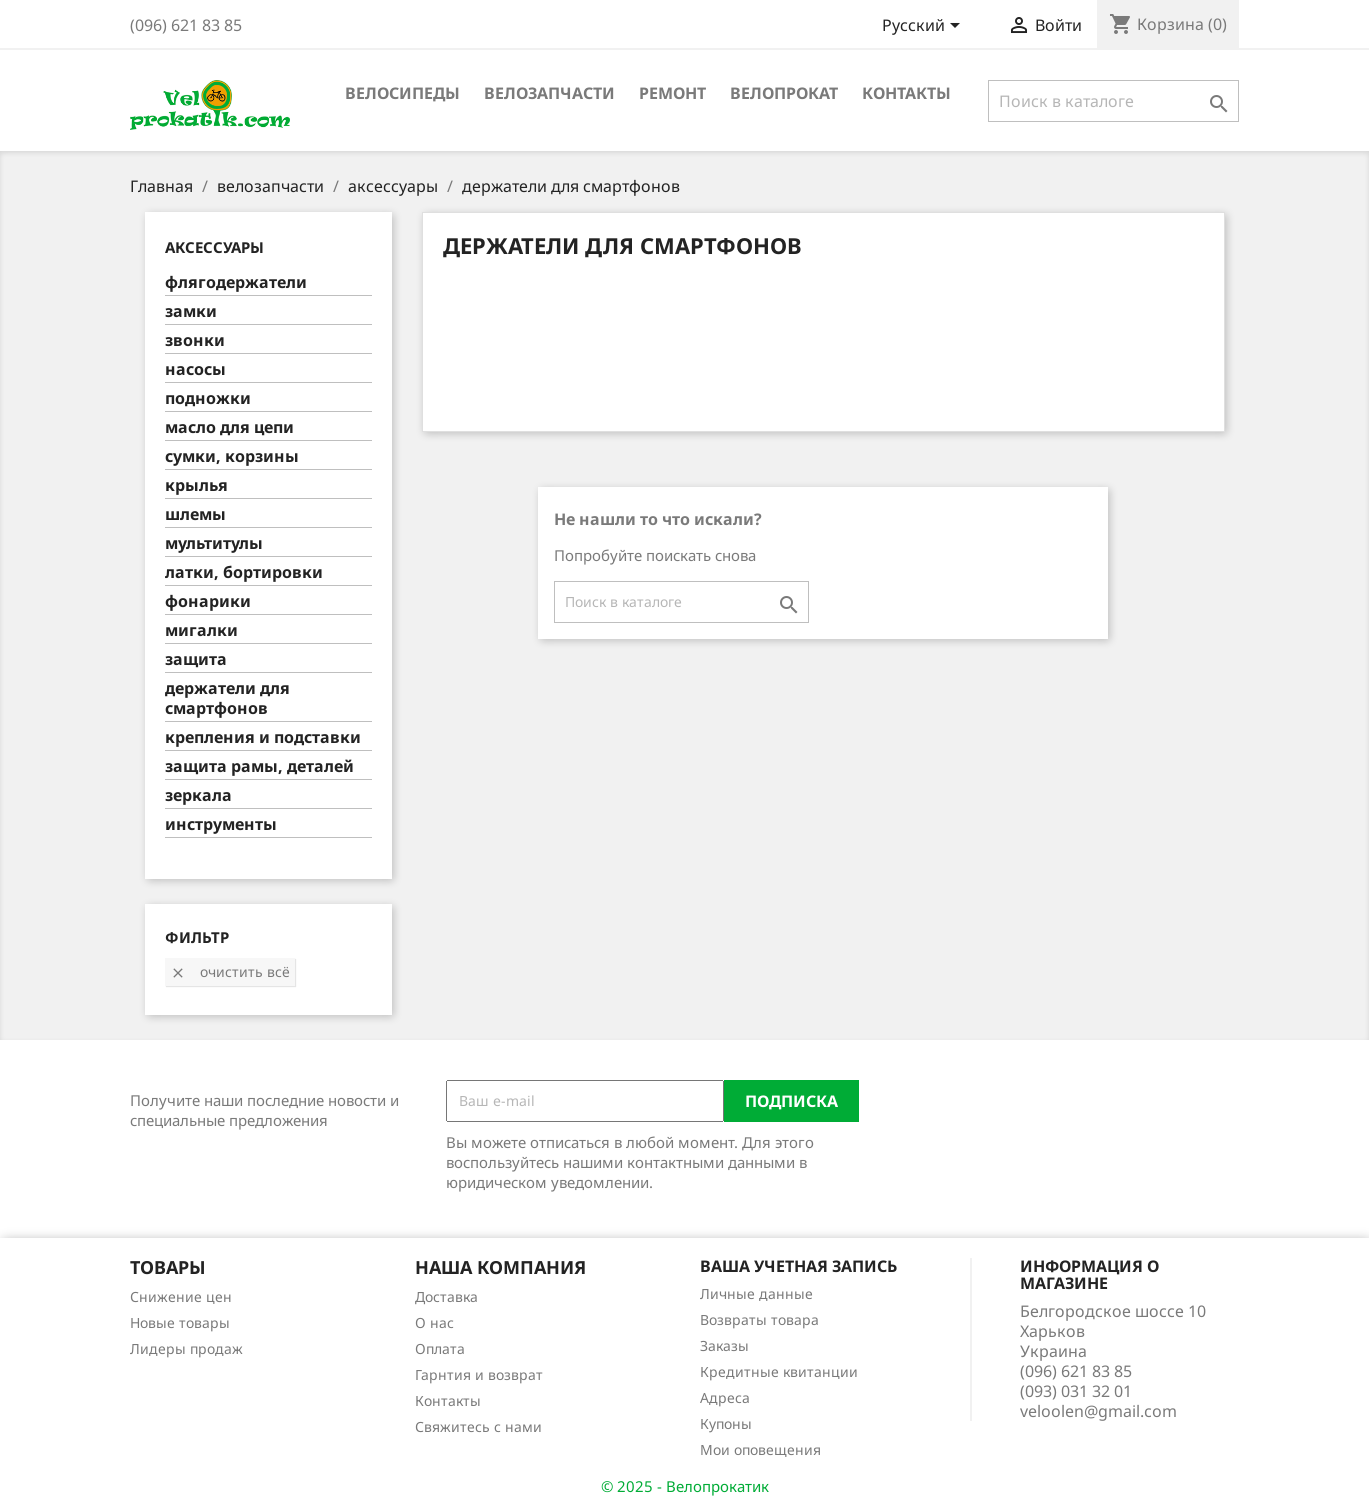 This screenshot has width=1369, height=1512. Describe the element at coordinates (201, 630) in the screenshot. I see `мигалки` at that location.